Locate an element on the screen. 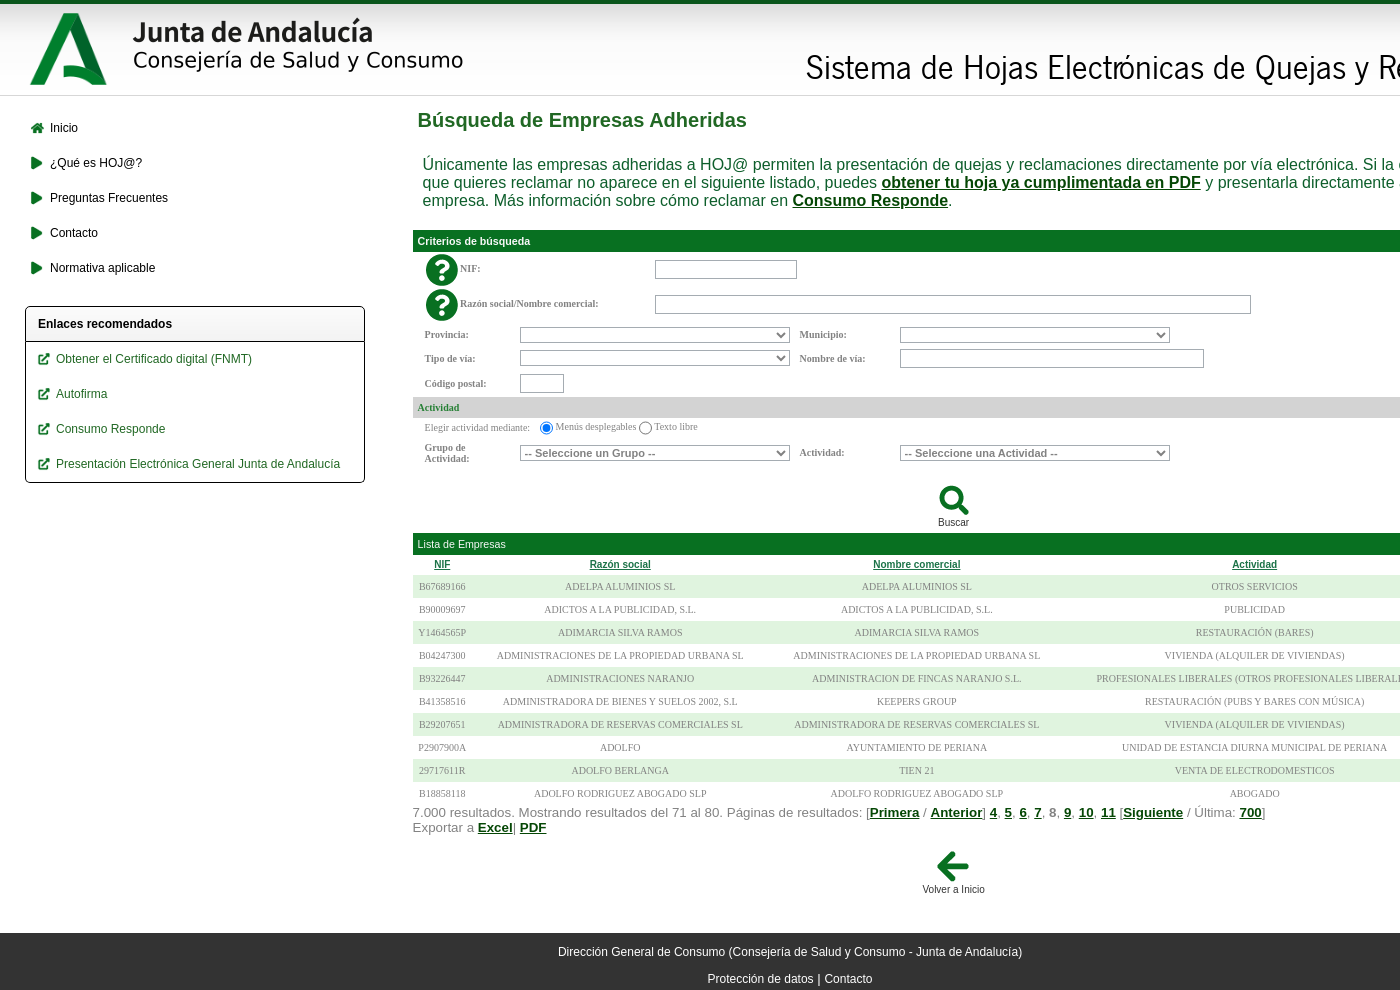  NIF: is located at coordinates (470, 268).